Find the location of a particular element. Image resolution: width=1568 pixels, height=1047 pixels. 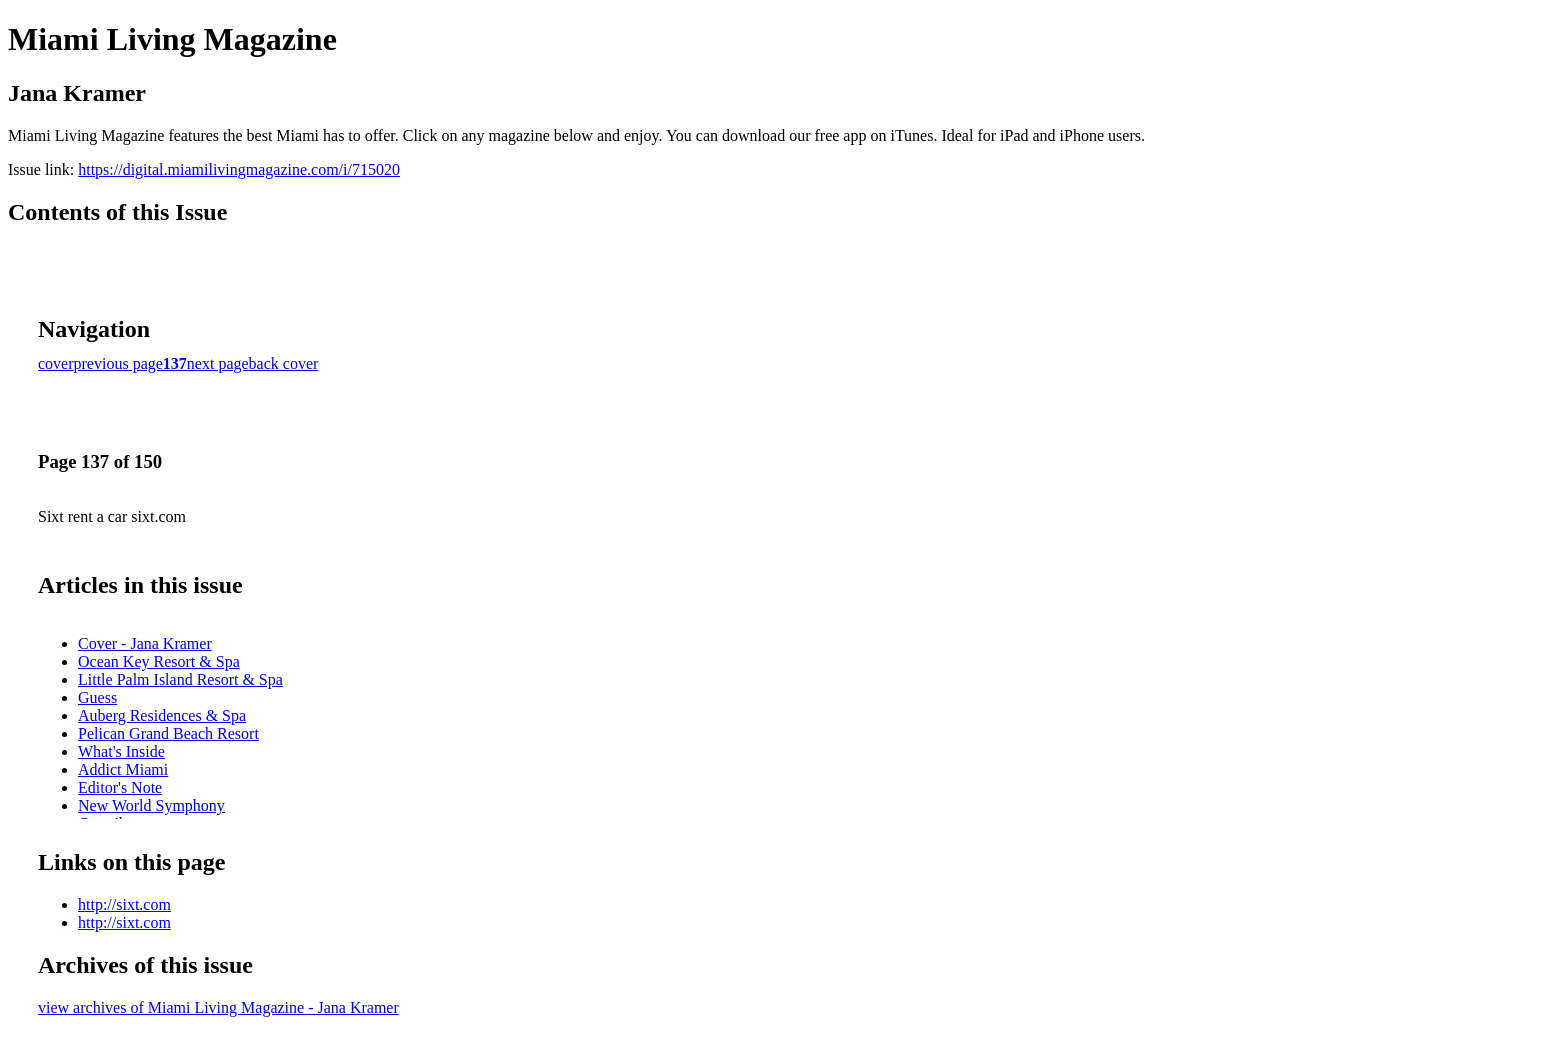

back cover is located at coordinates (284, 363).